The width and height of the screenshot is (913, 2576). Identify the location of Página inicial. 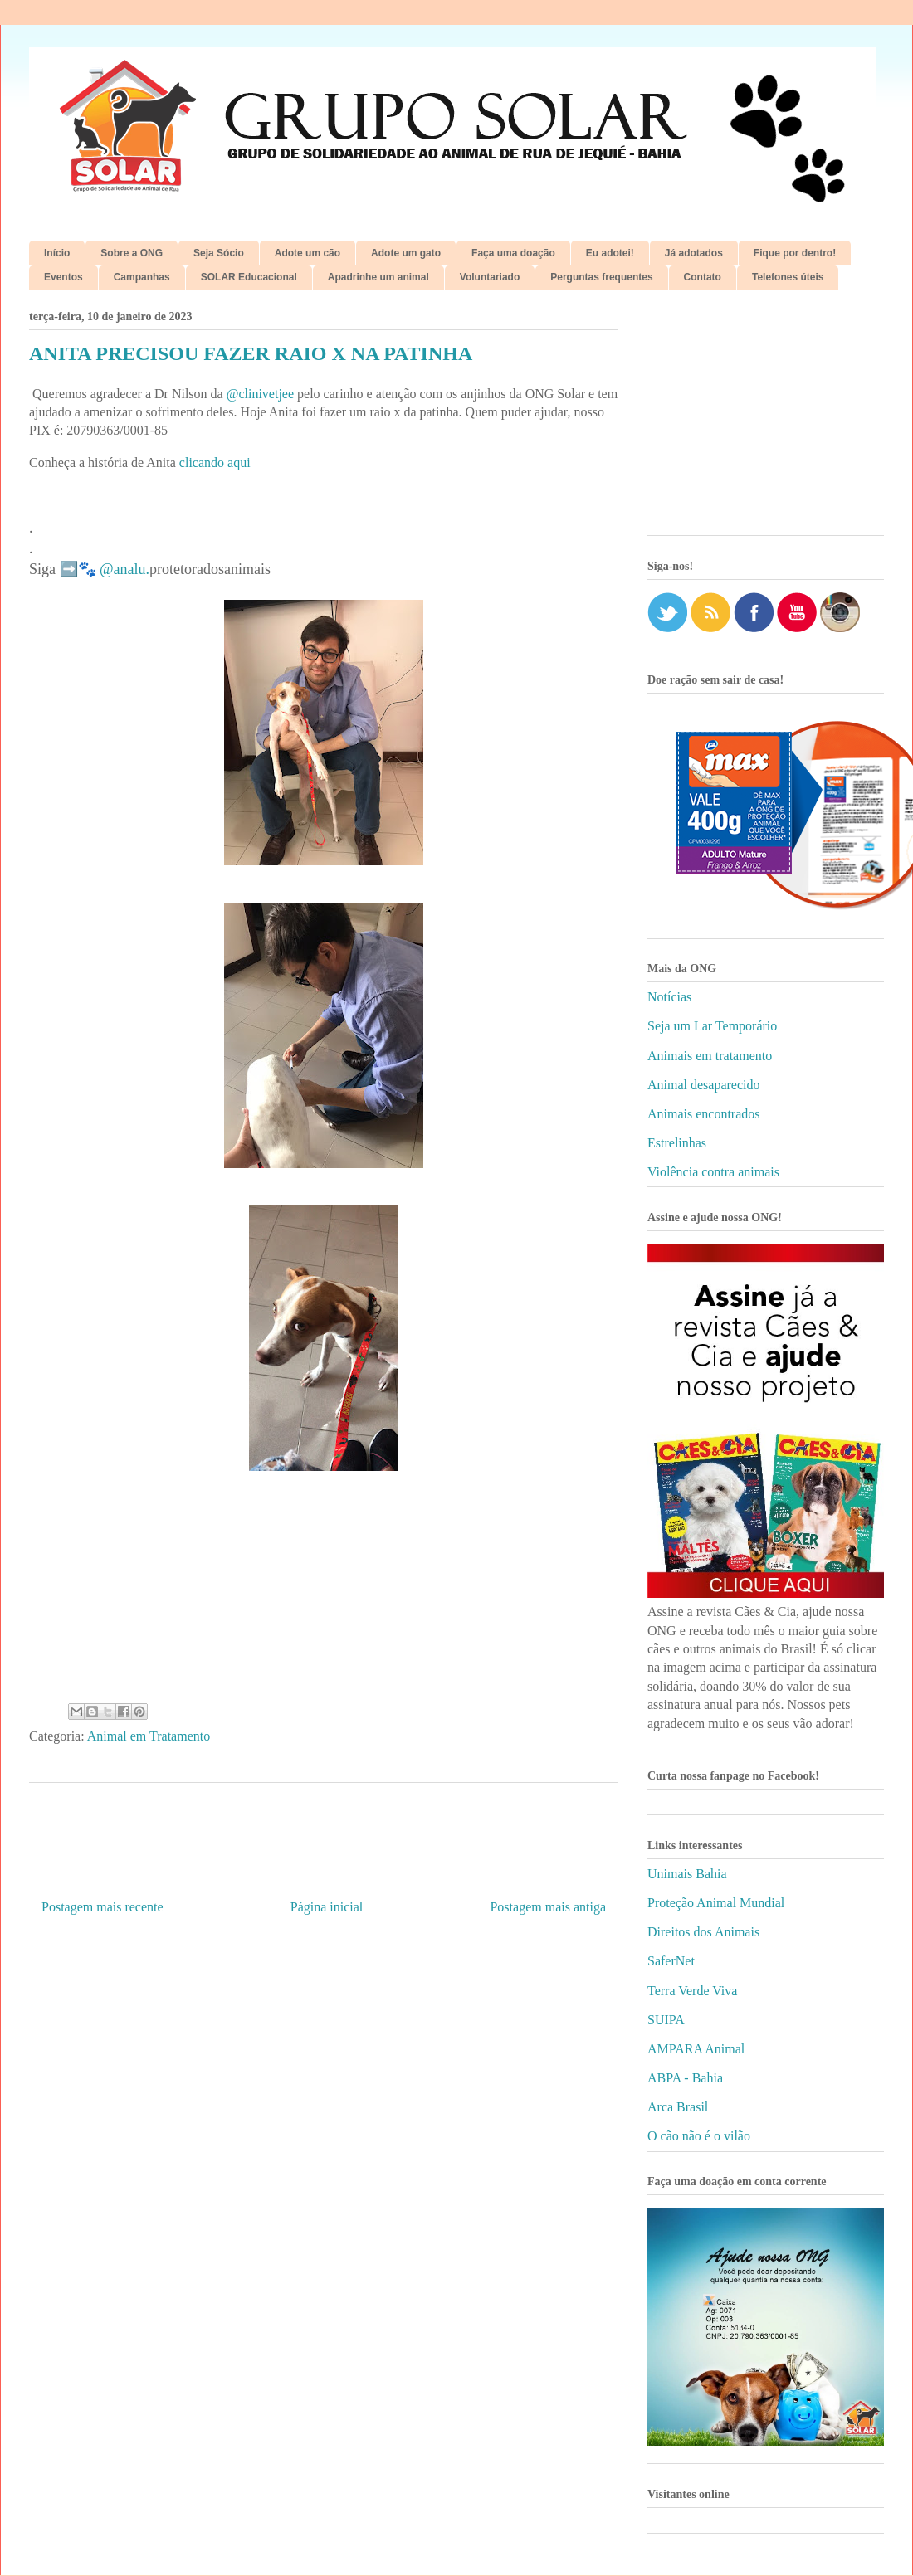
(327, 1907).